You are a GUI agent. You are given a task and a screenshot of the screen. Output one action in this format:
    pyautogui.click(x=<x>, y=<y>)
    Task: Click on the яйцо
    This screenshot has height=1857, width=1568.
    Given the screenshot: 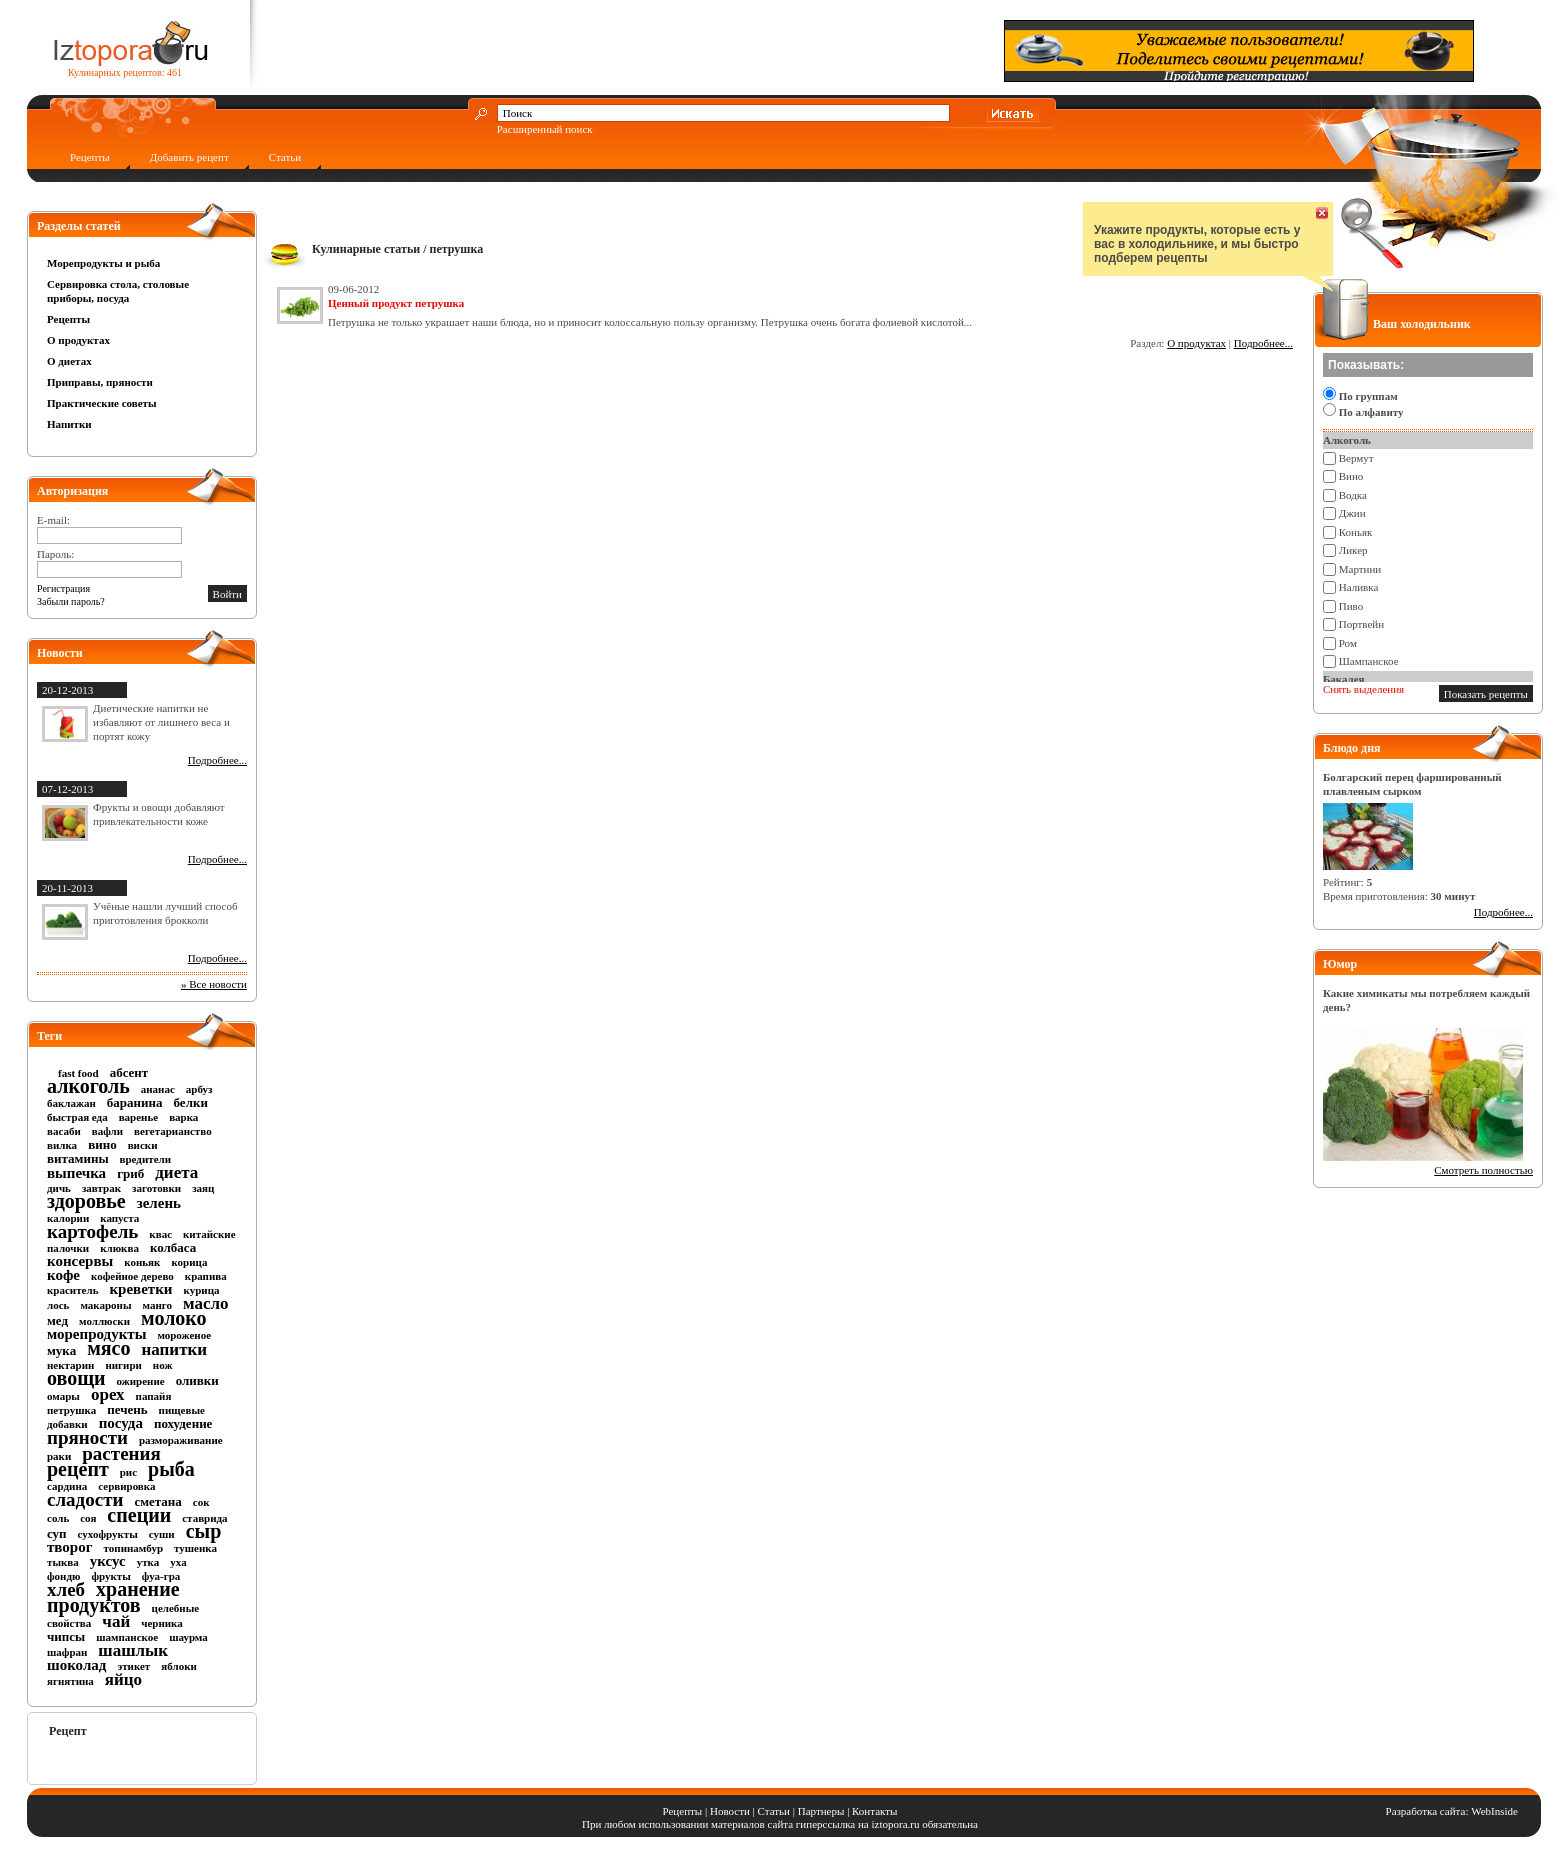 What is the action you would take?
    pyautogui.click(x=123, y=1679)
    